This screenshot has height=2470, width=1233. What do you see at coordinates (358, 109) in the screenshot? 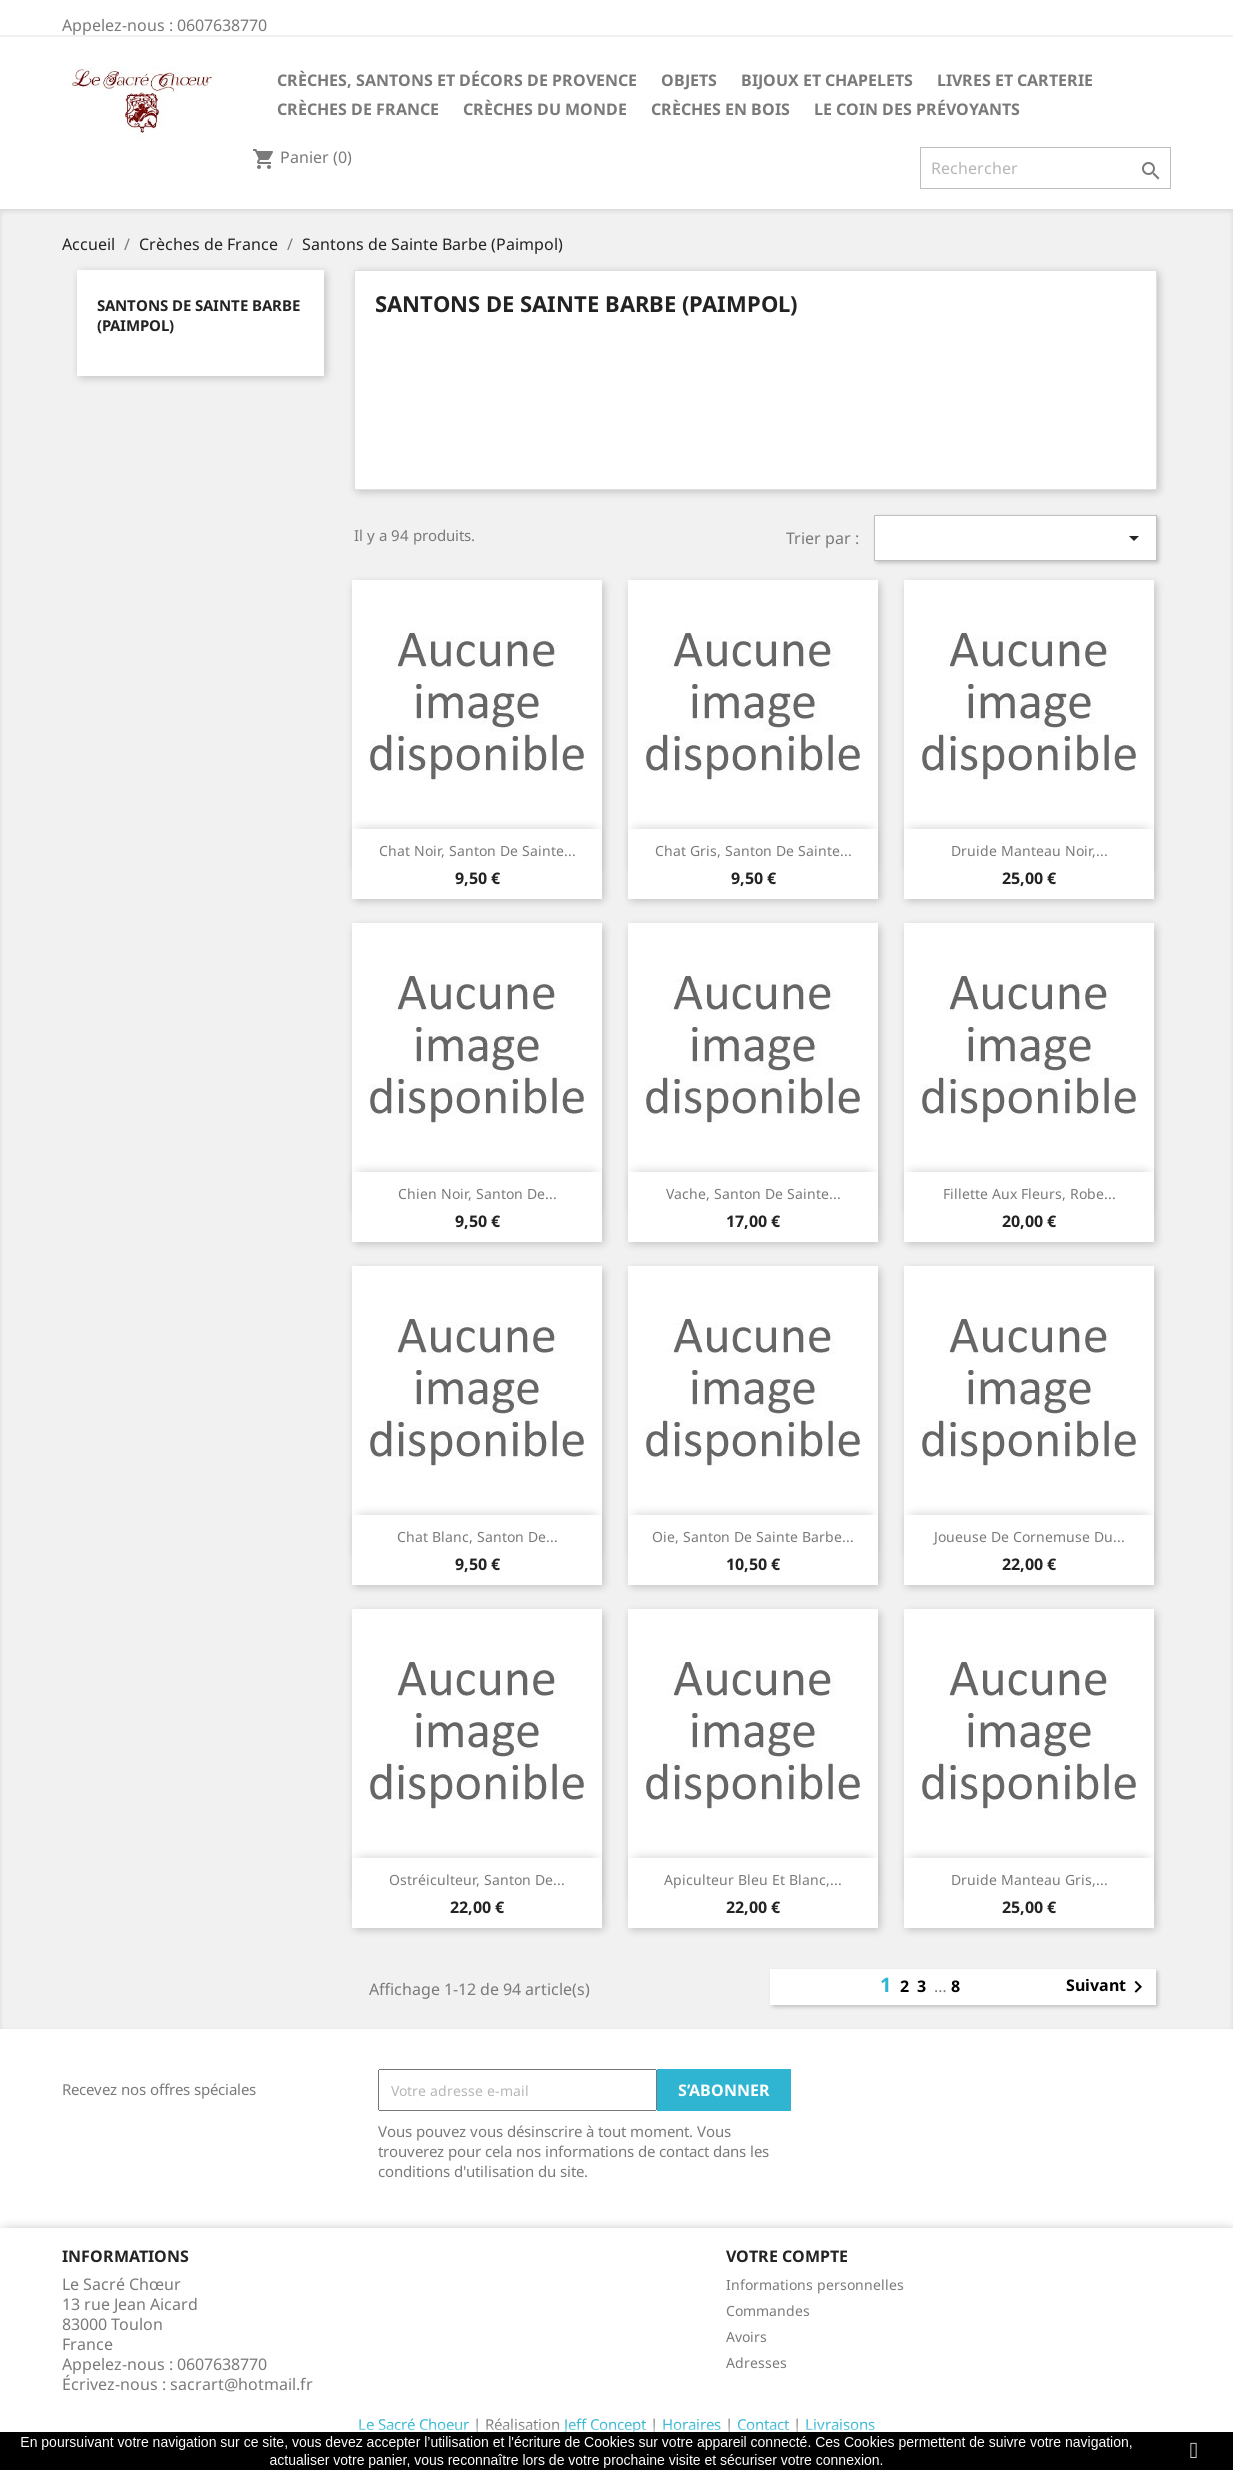
I see `Crèches de France` at bounding box center [358, 109].